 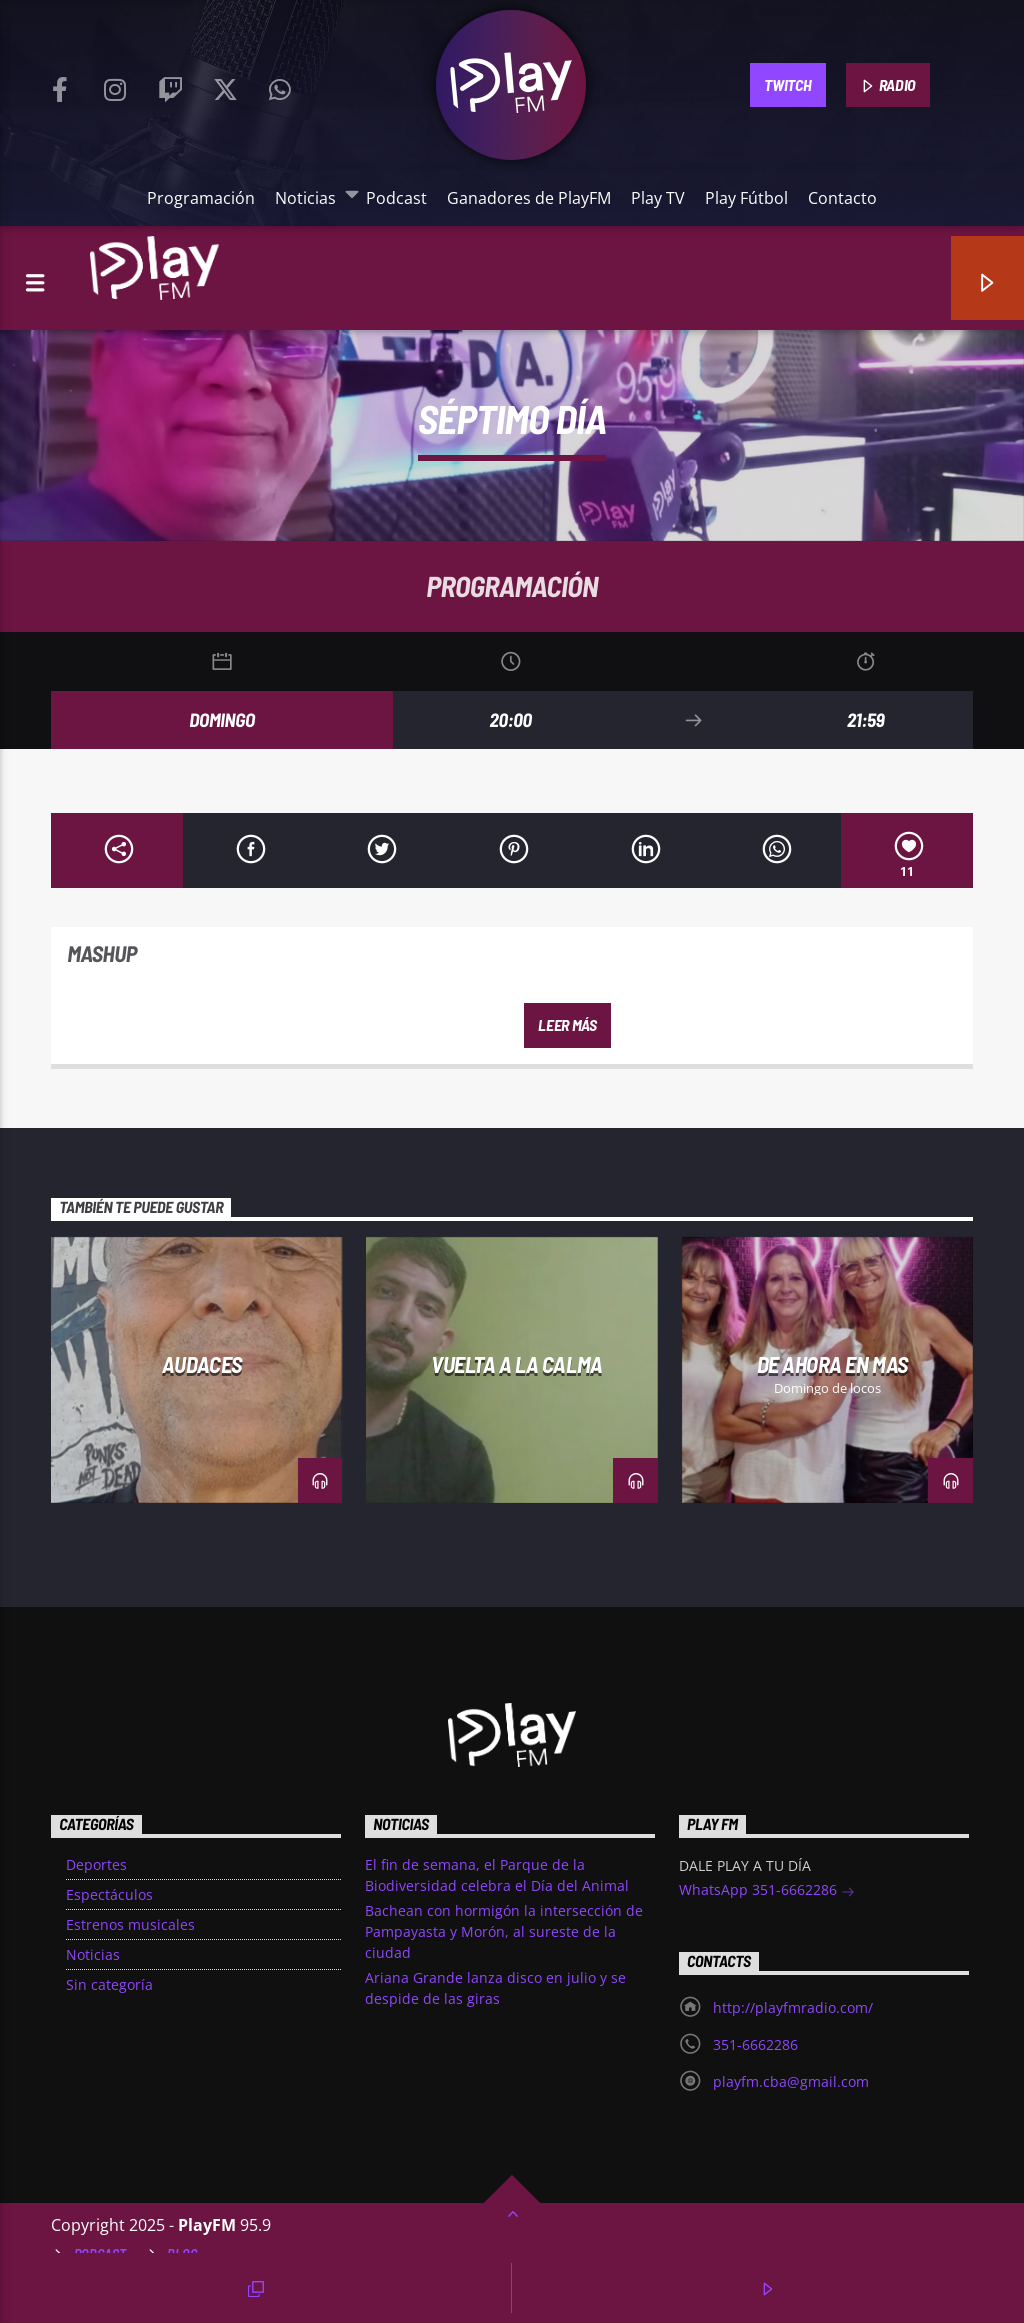 What do you see at coordinates (746, 198) in the screenshot?
I see `Play Fútbol` at bounding box center [746, 198].